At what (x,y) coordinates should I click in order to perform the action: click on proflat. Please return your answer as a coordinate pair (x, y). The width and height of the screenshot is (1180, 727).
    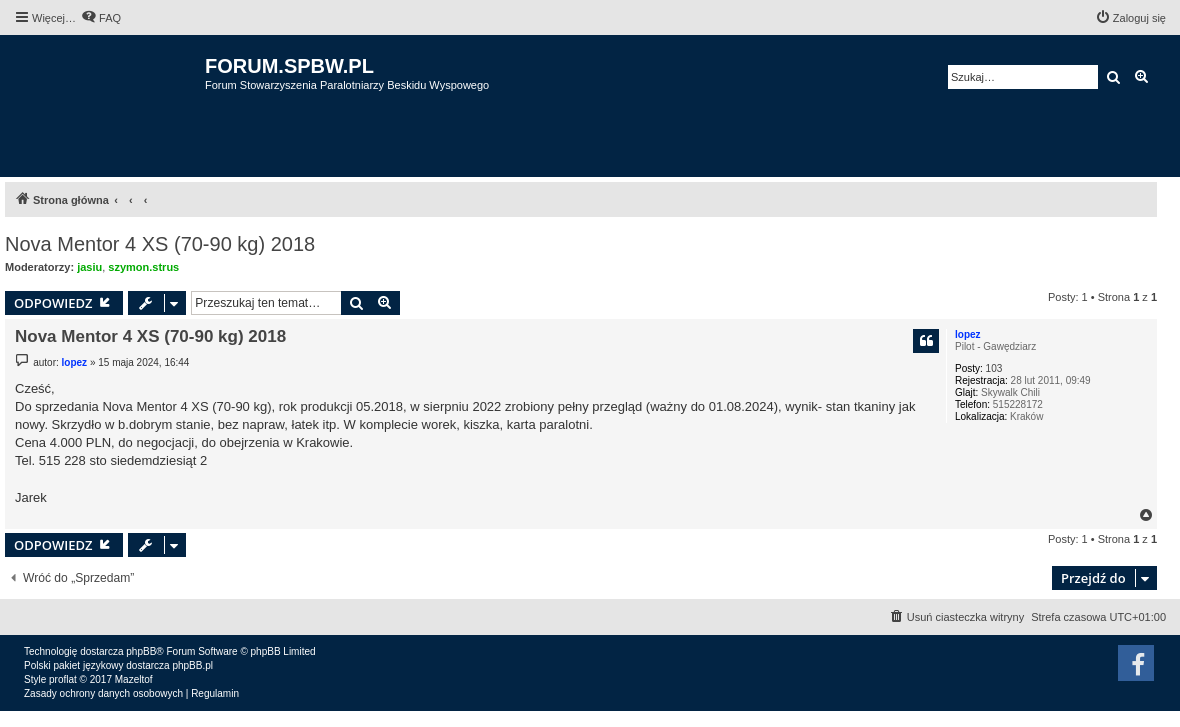
    Looking at the image, I should click on (63, 679).